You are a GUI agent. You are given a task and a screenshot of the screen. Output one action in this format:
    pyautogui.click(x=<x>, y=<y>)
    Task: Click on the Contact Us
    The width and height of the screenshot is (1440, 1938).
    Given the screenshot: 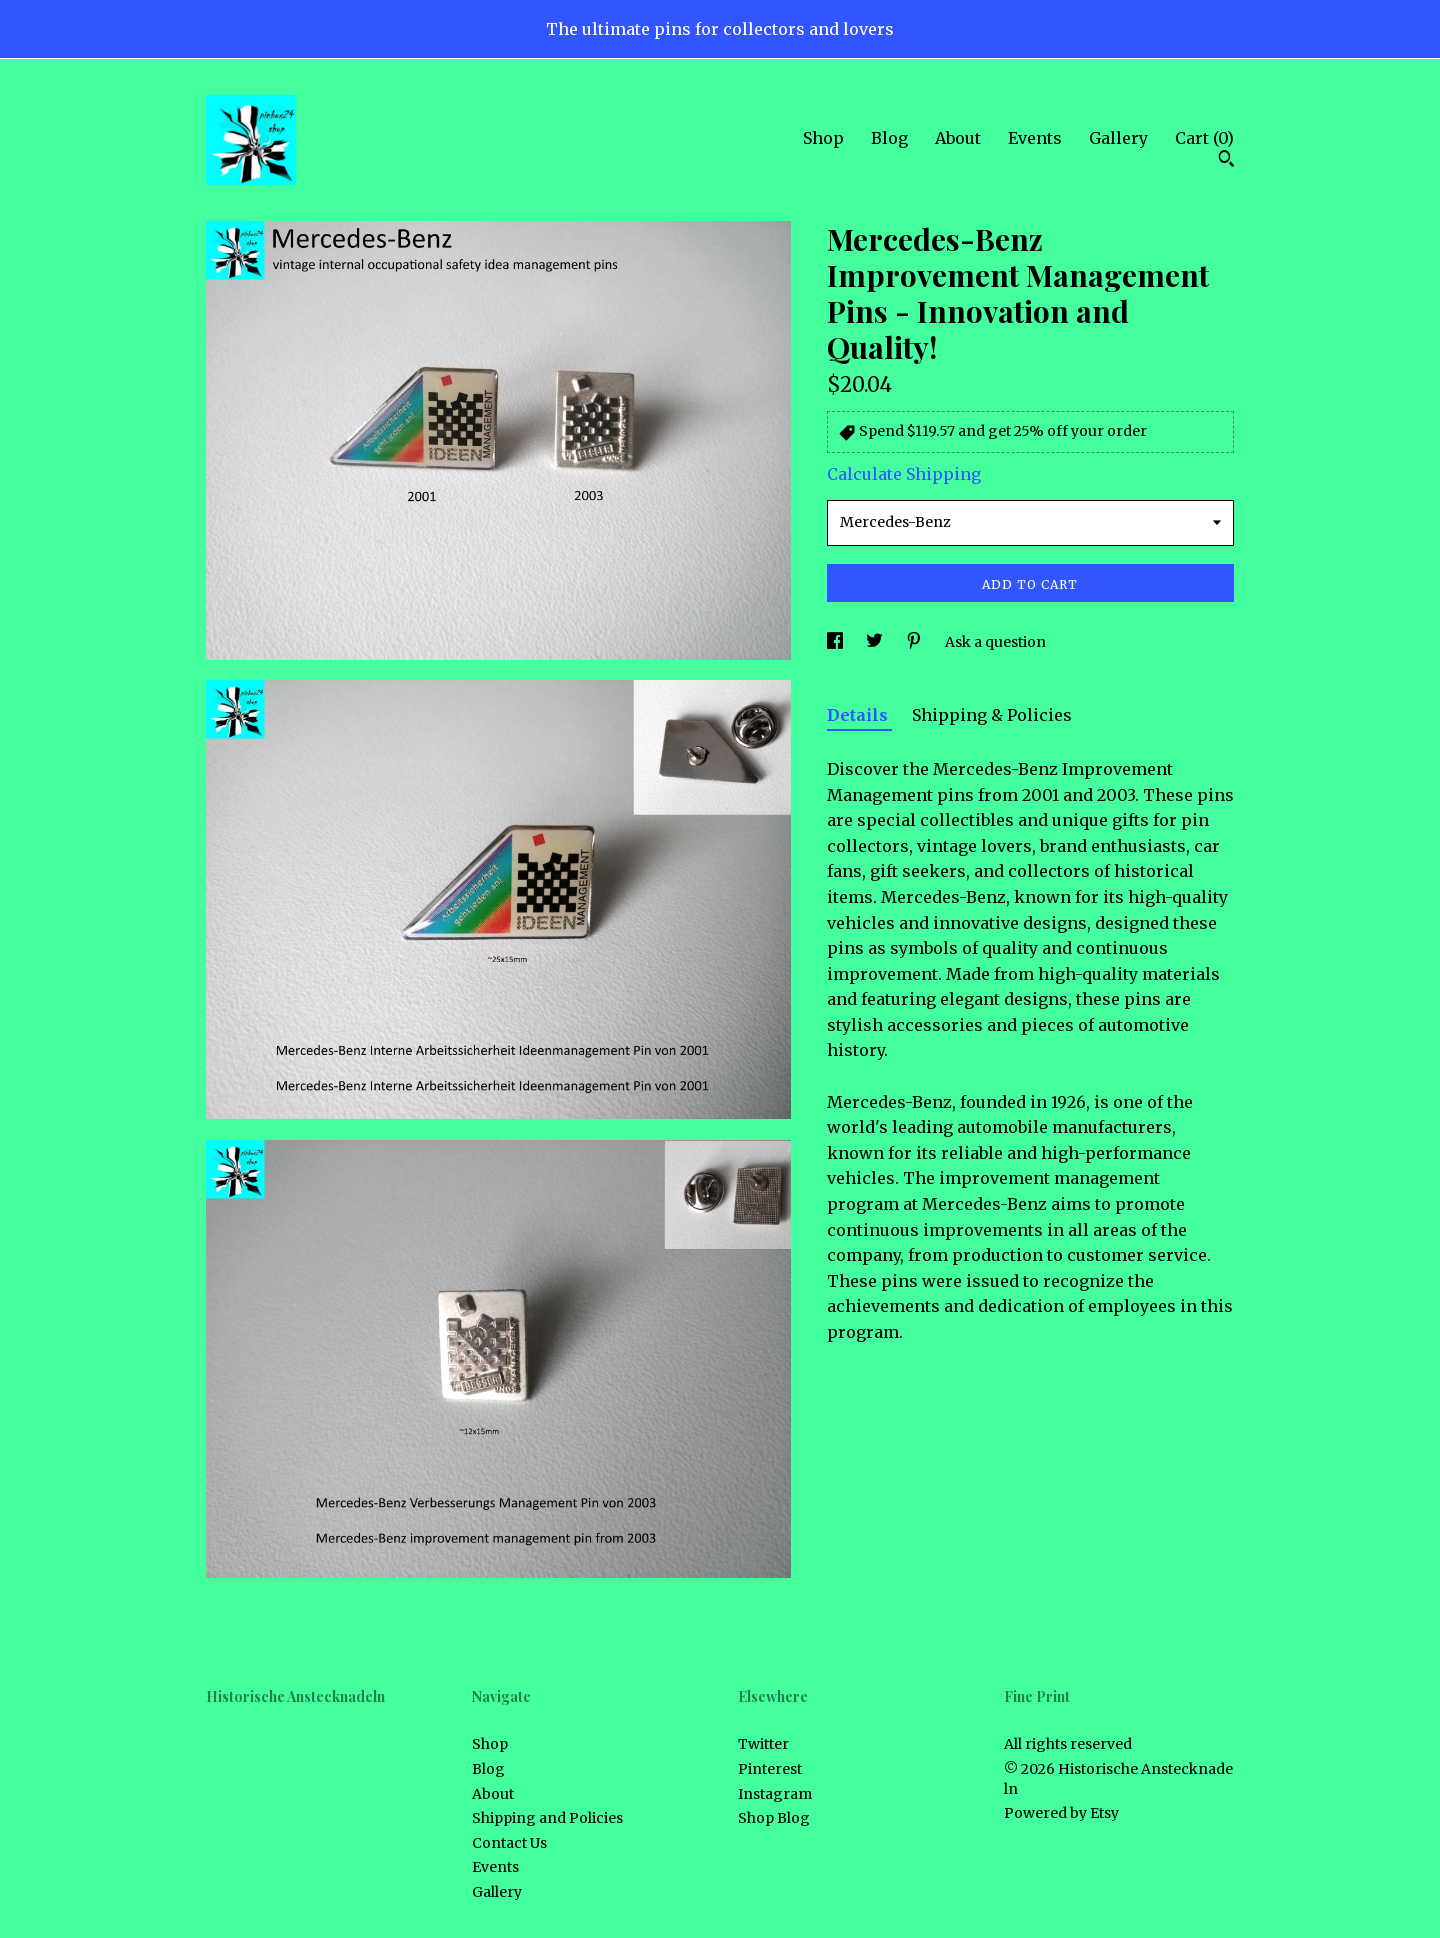 What is the action you would take?
    pyautogui.click(x=509, y=1843)
    